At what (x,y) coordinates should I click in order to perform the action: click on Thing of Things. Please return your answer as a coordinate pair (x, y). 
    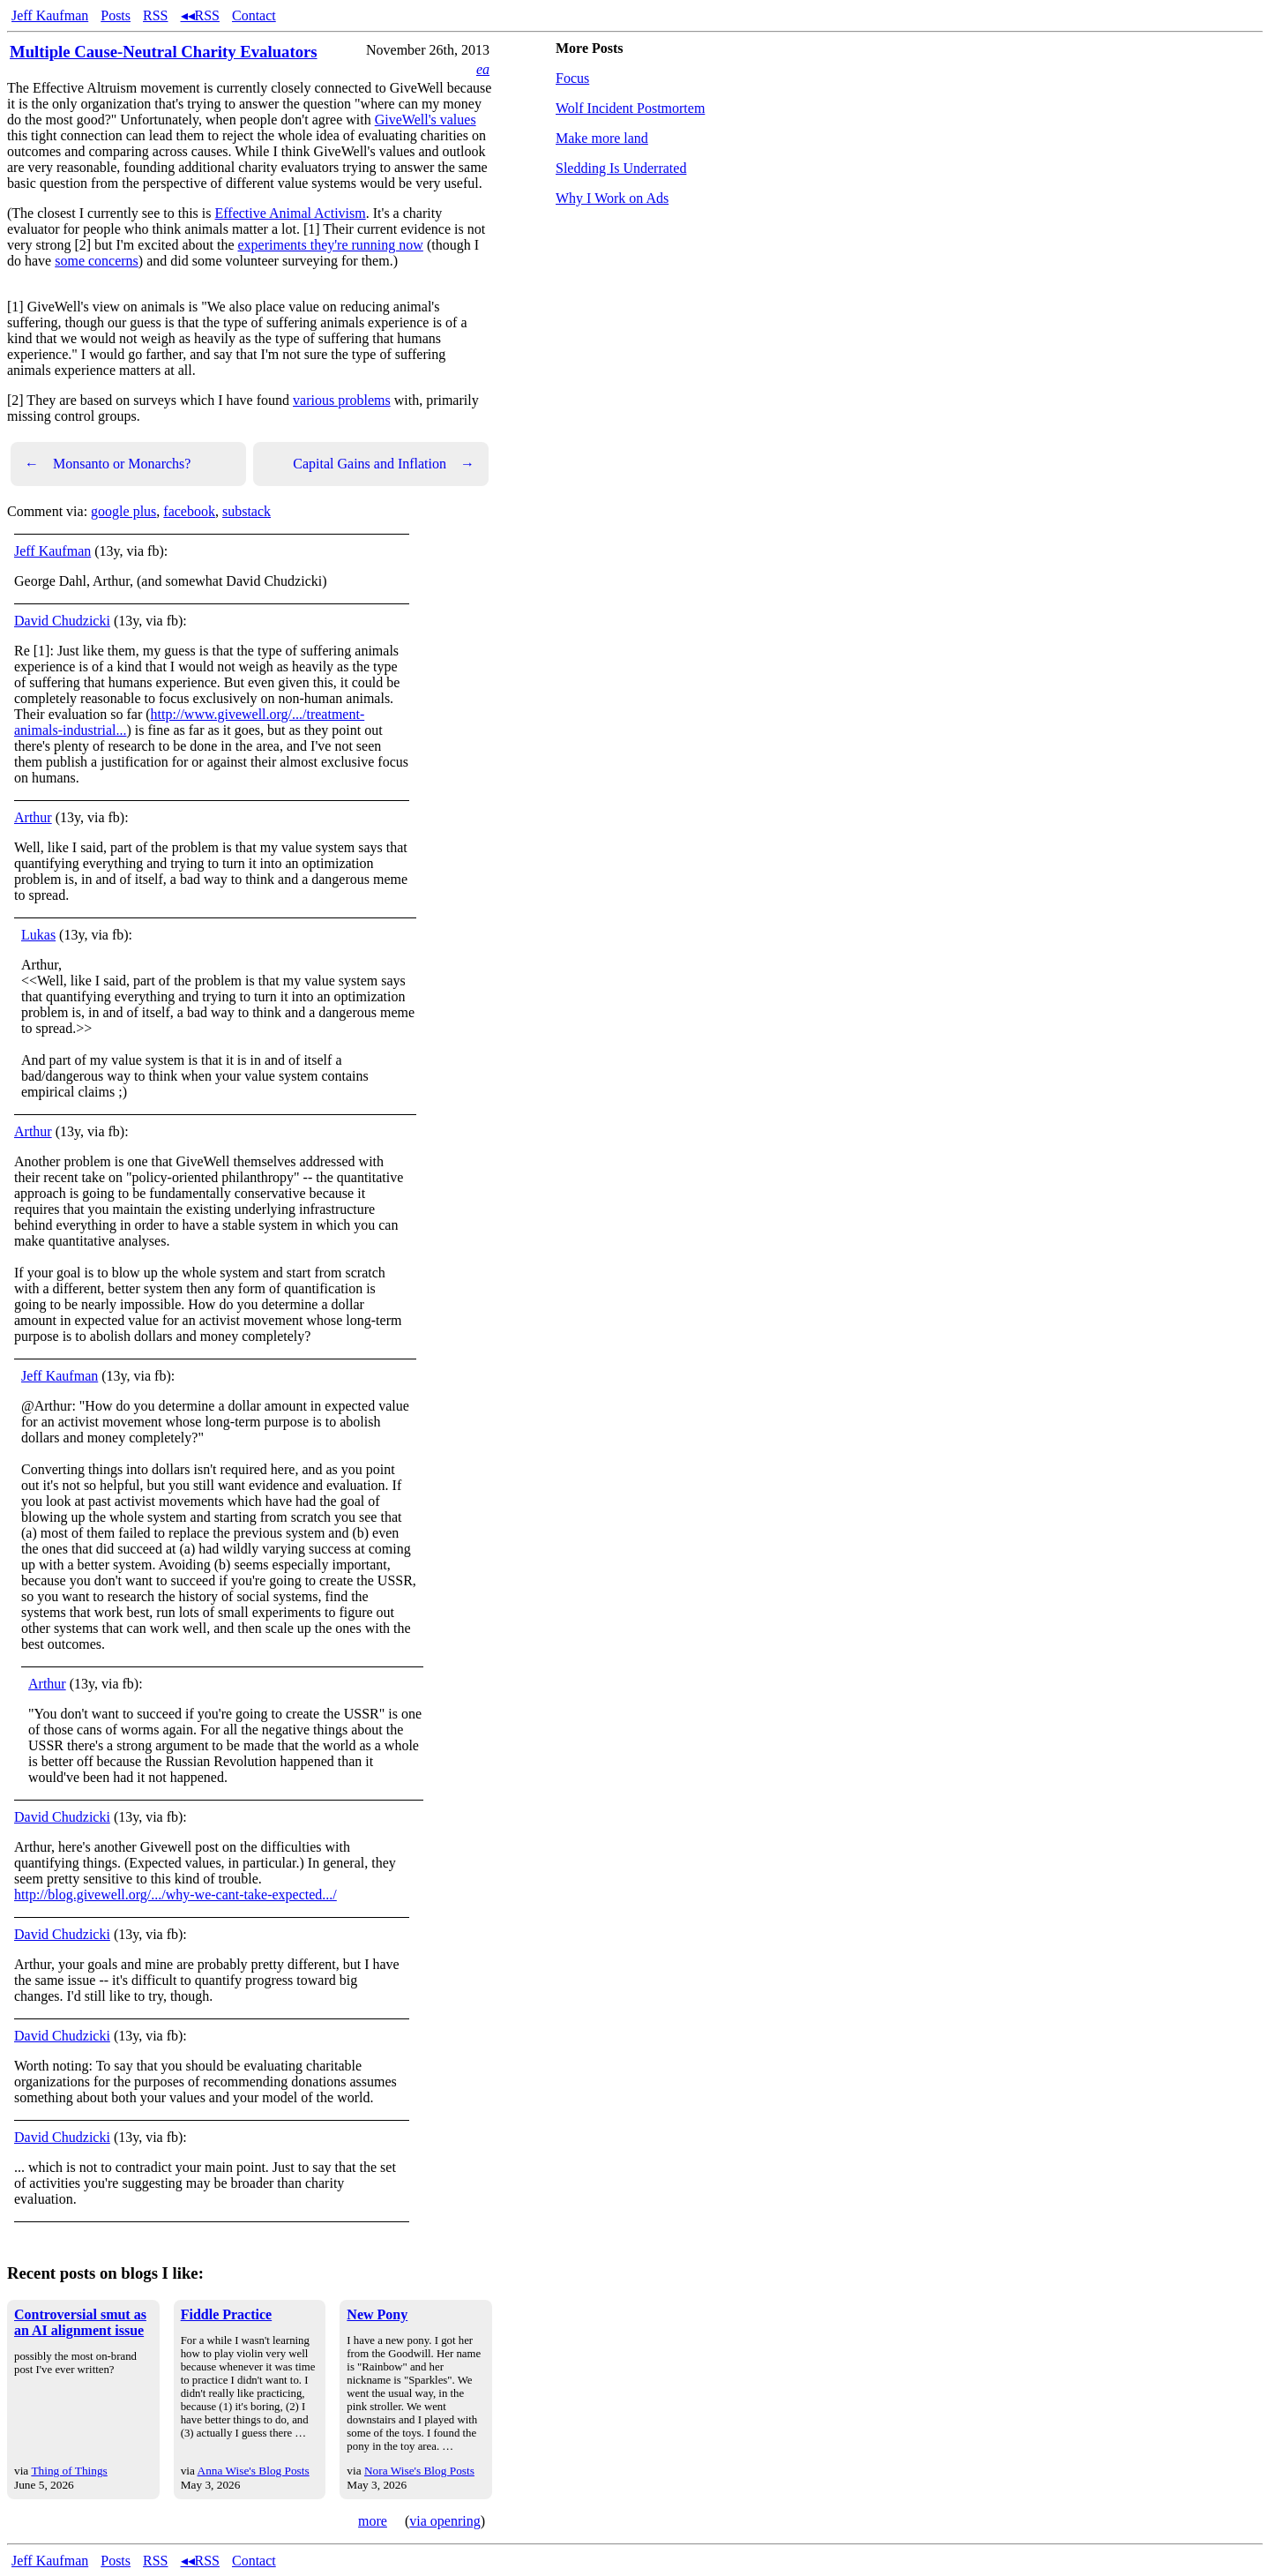
    Looking at the image, I should click on (69, 2470).